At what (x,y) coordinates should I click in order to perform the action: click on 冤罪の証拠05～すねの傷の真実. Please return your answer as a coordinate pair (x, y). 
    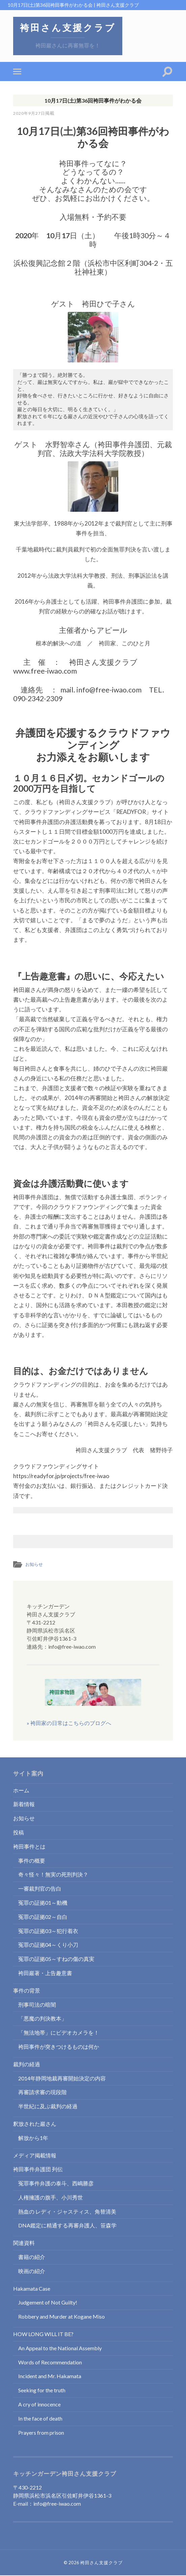
    Looking at the image, I should click on (56, 1959).